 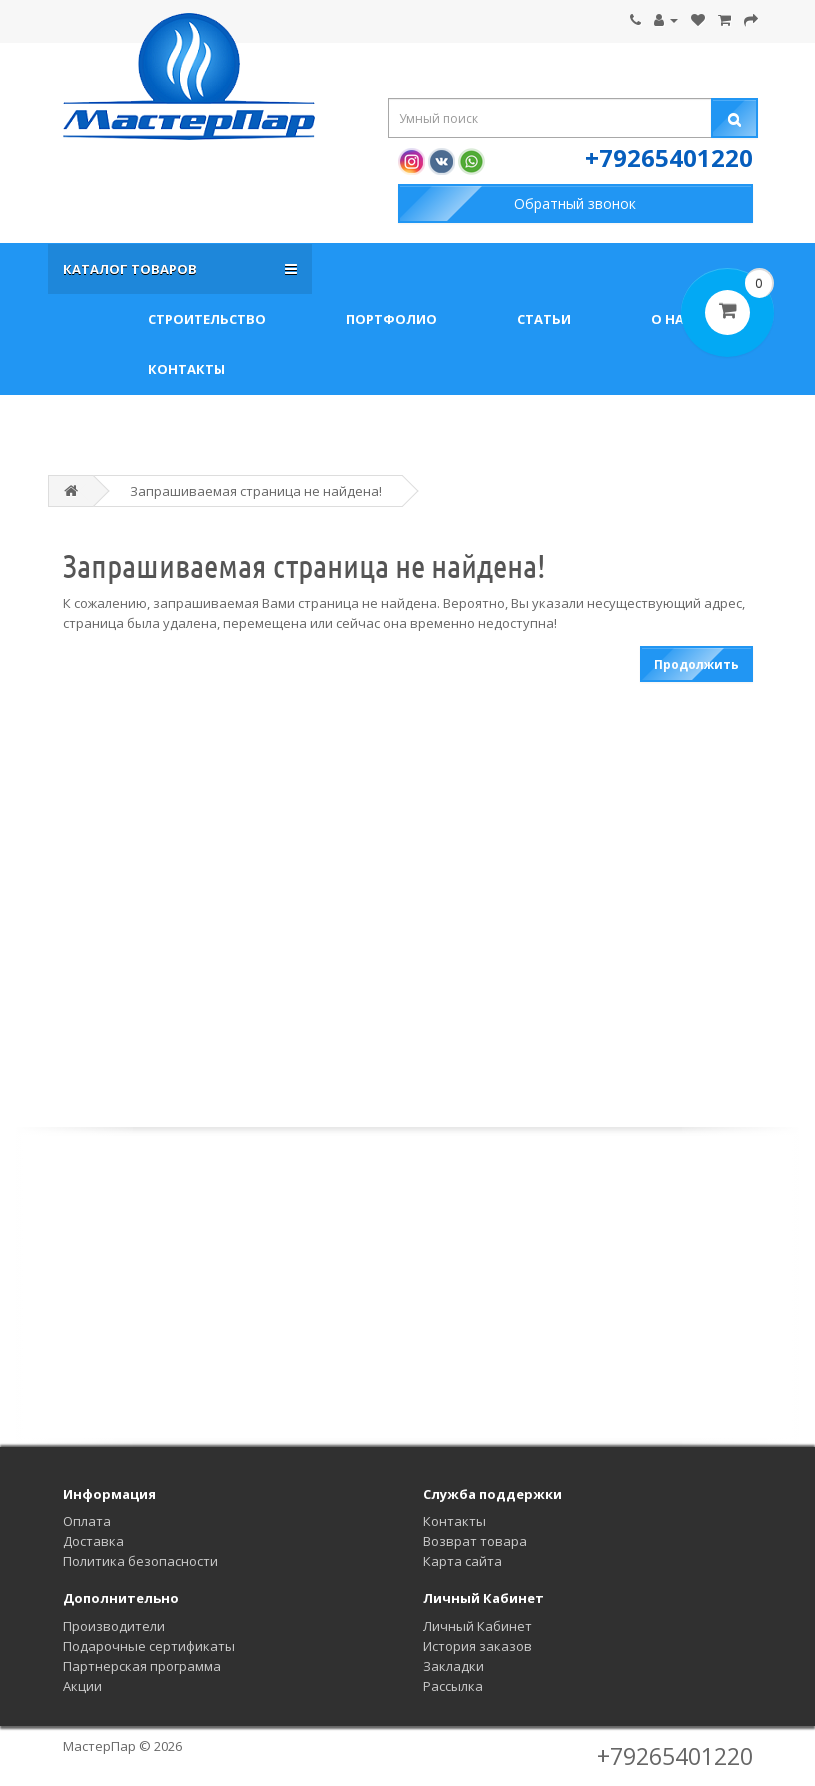 What do you see at coordinates (453, 1686) in the screenshot?
I see `Рассылка` at bounding box center [453, 1686].